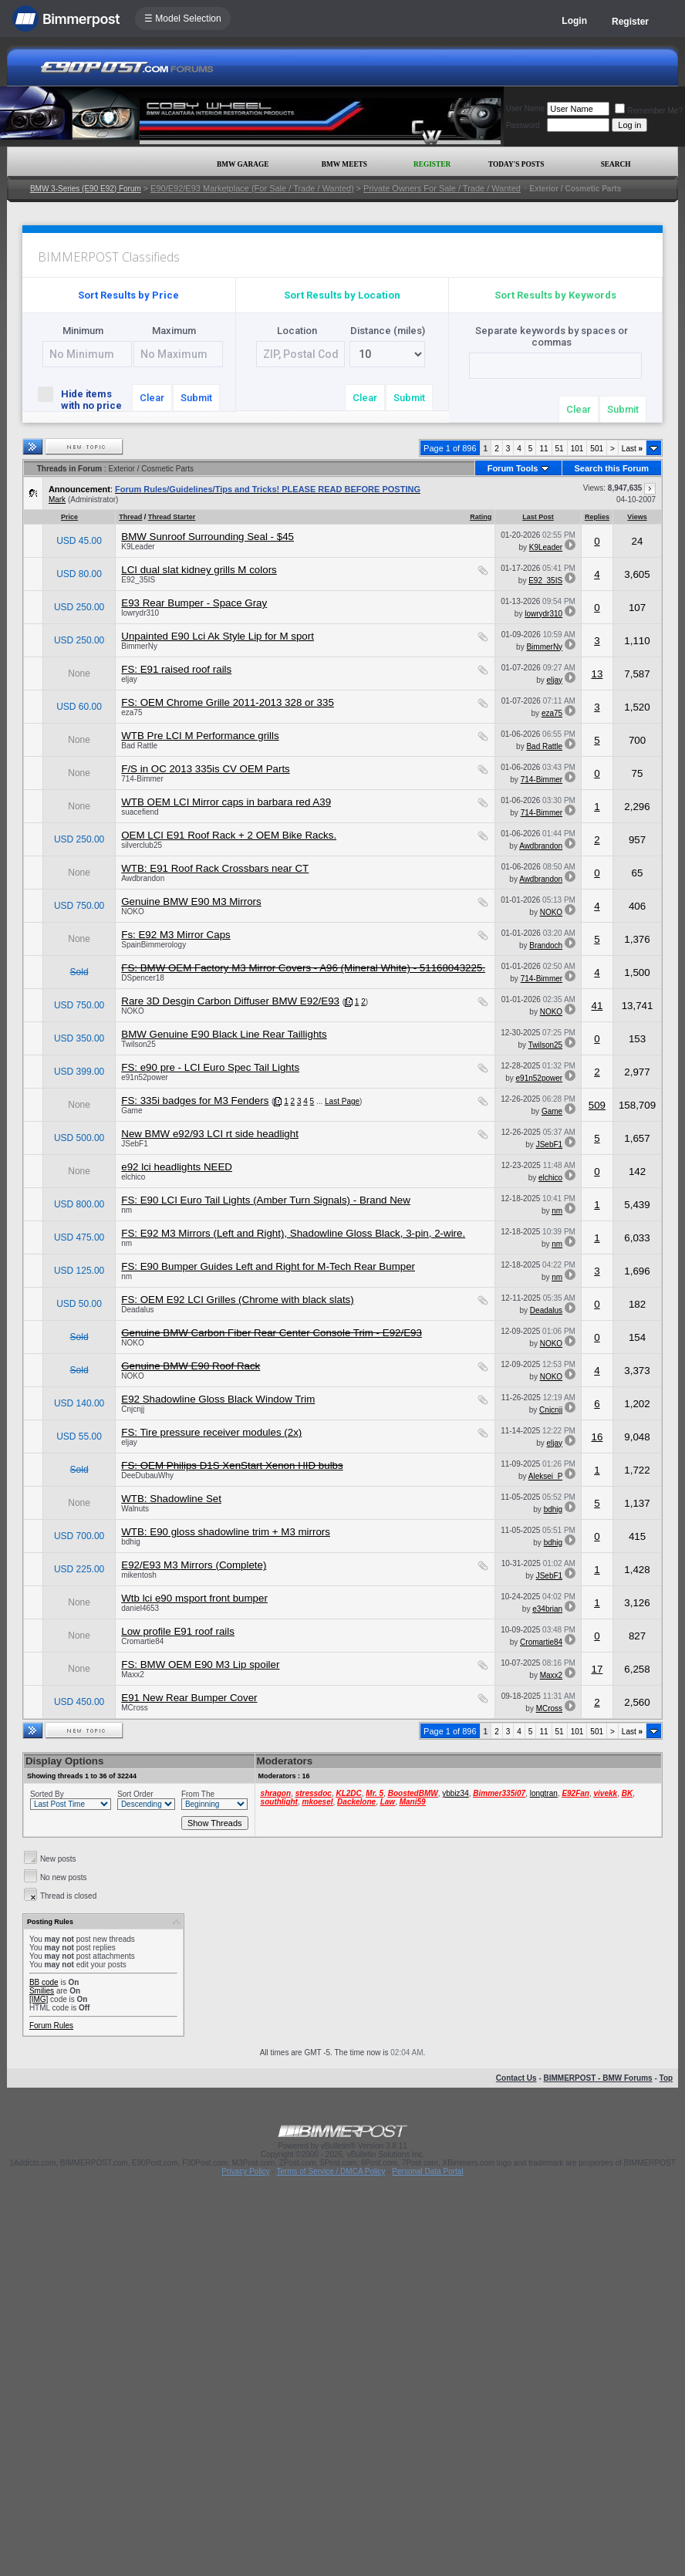  What do you see at coordinates (197, 1794) in the screenshot?
I see `From The` at bounding box center [197, 1794].